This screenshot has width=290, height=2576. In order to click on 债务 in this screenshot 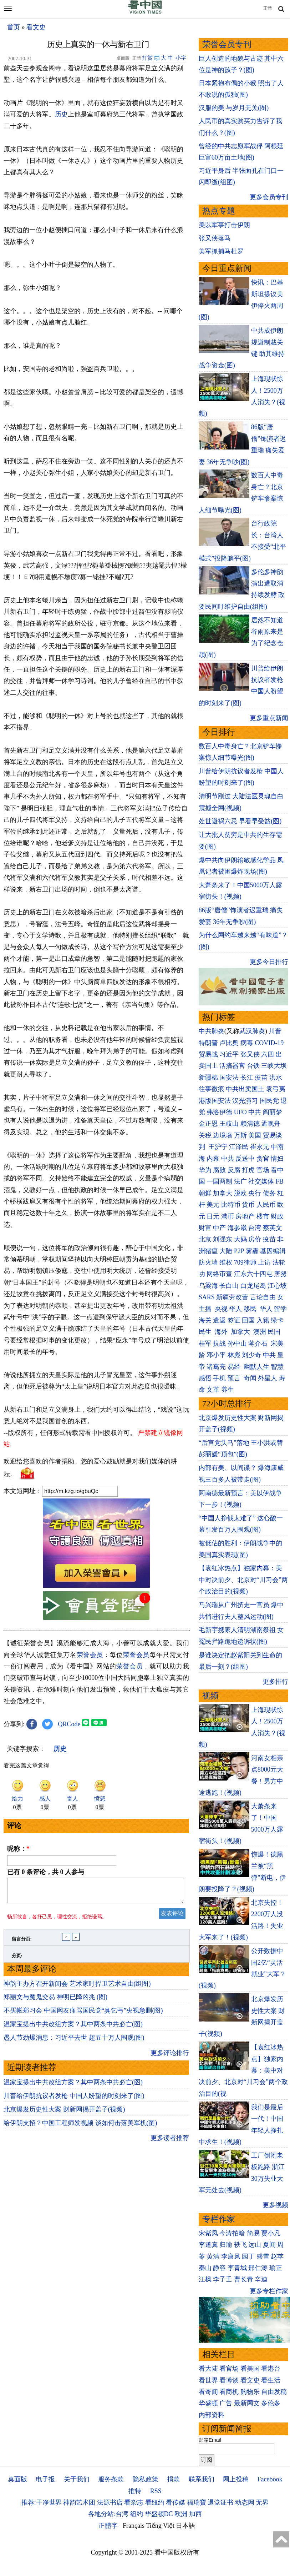, I will do `click(269, 1193)`.